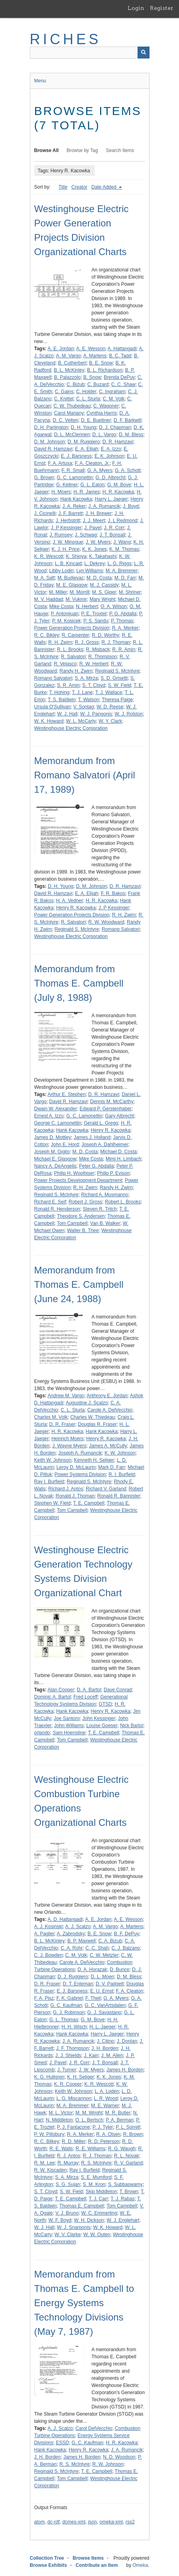  I want to click on J. T. Bonsall, so click(112, 535).